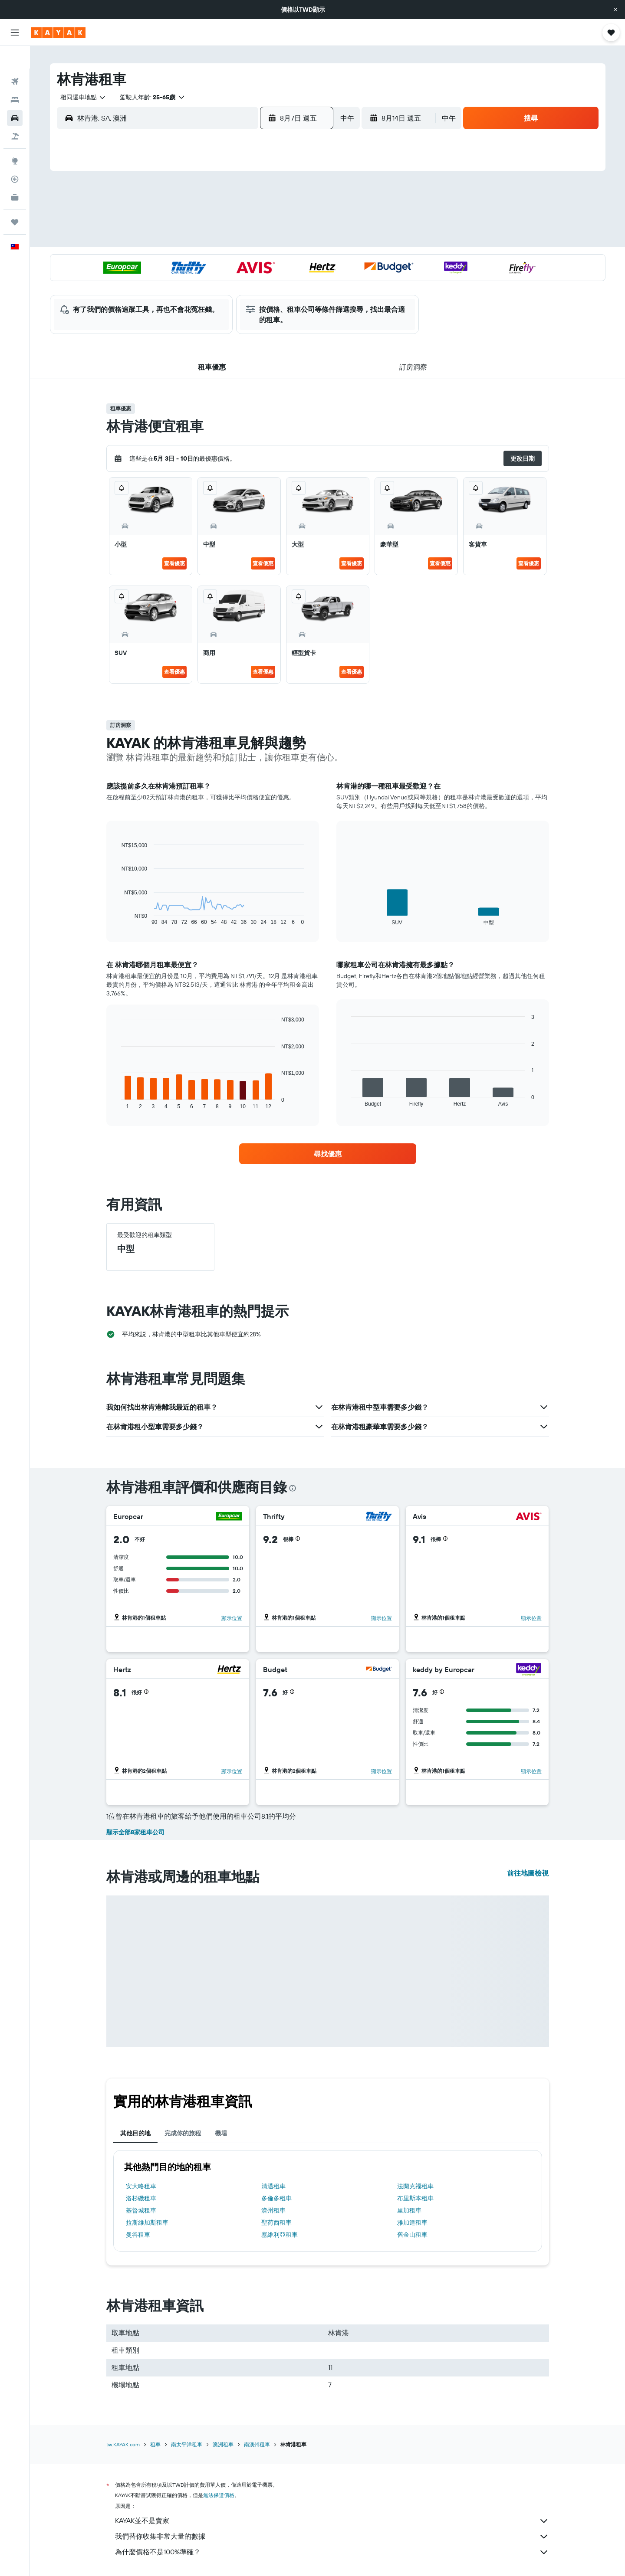 The image size is (625, 2576). I want to click on 清邁租車, so click(273, 2186).